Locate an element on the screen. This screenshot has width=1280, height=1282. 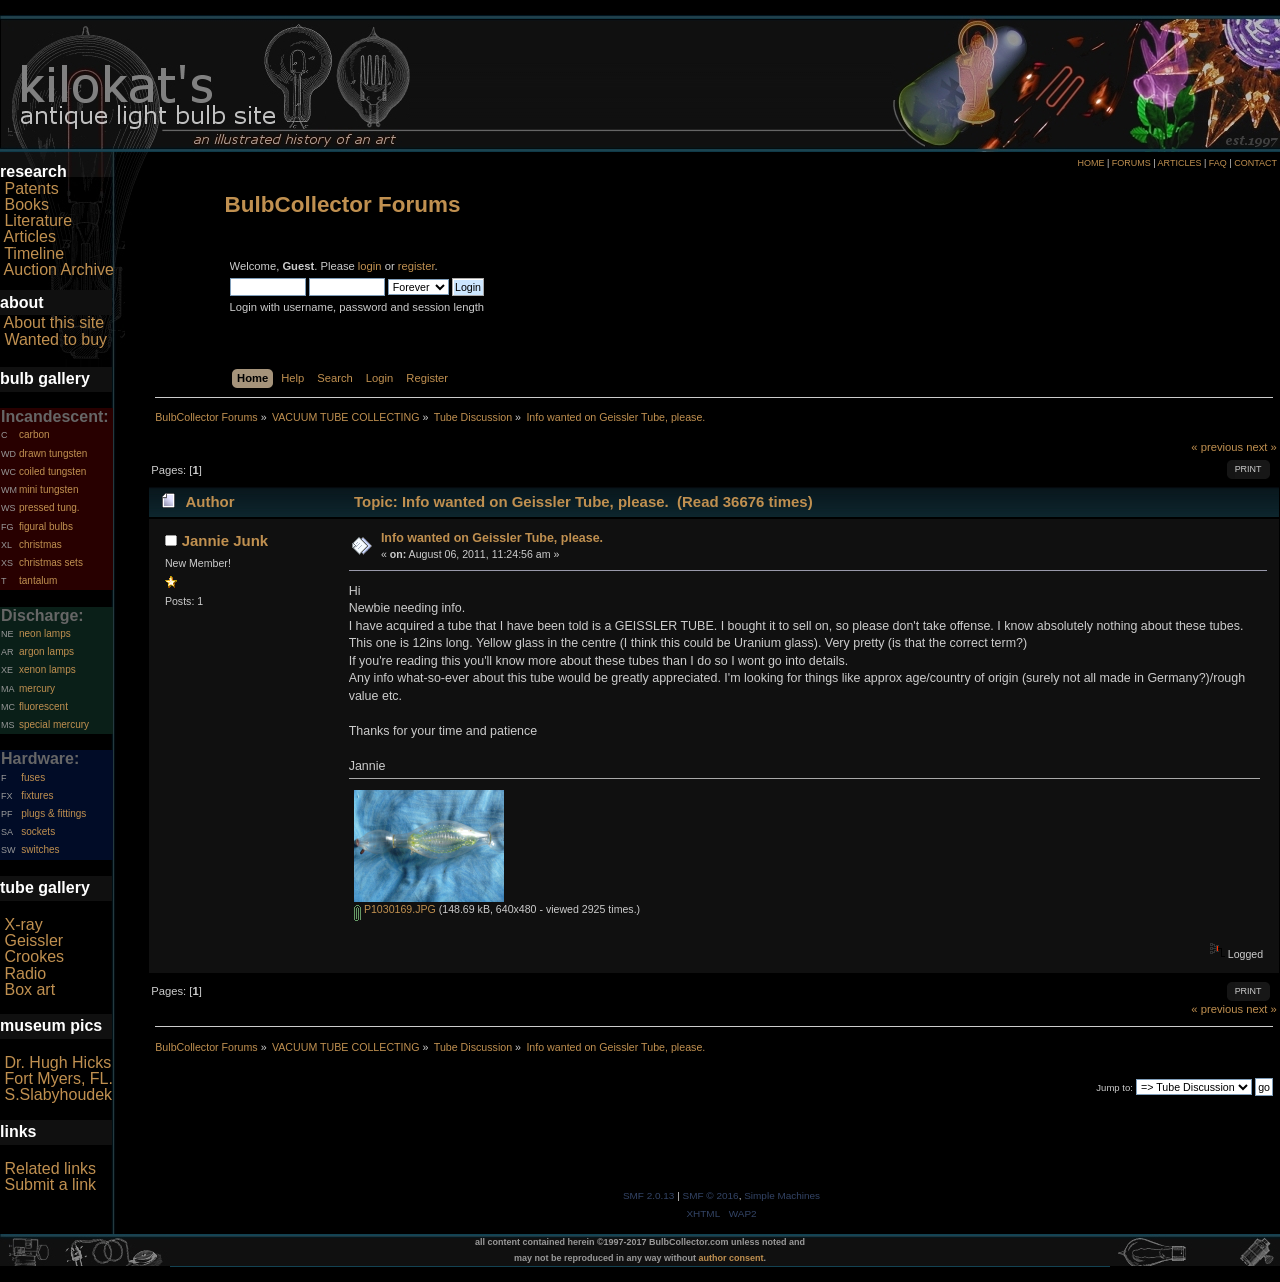
Dr. Hugh Hicks is located at coordinates (57, 1062).